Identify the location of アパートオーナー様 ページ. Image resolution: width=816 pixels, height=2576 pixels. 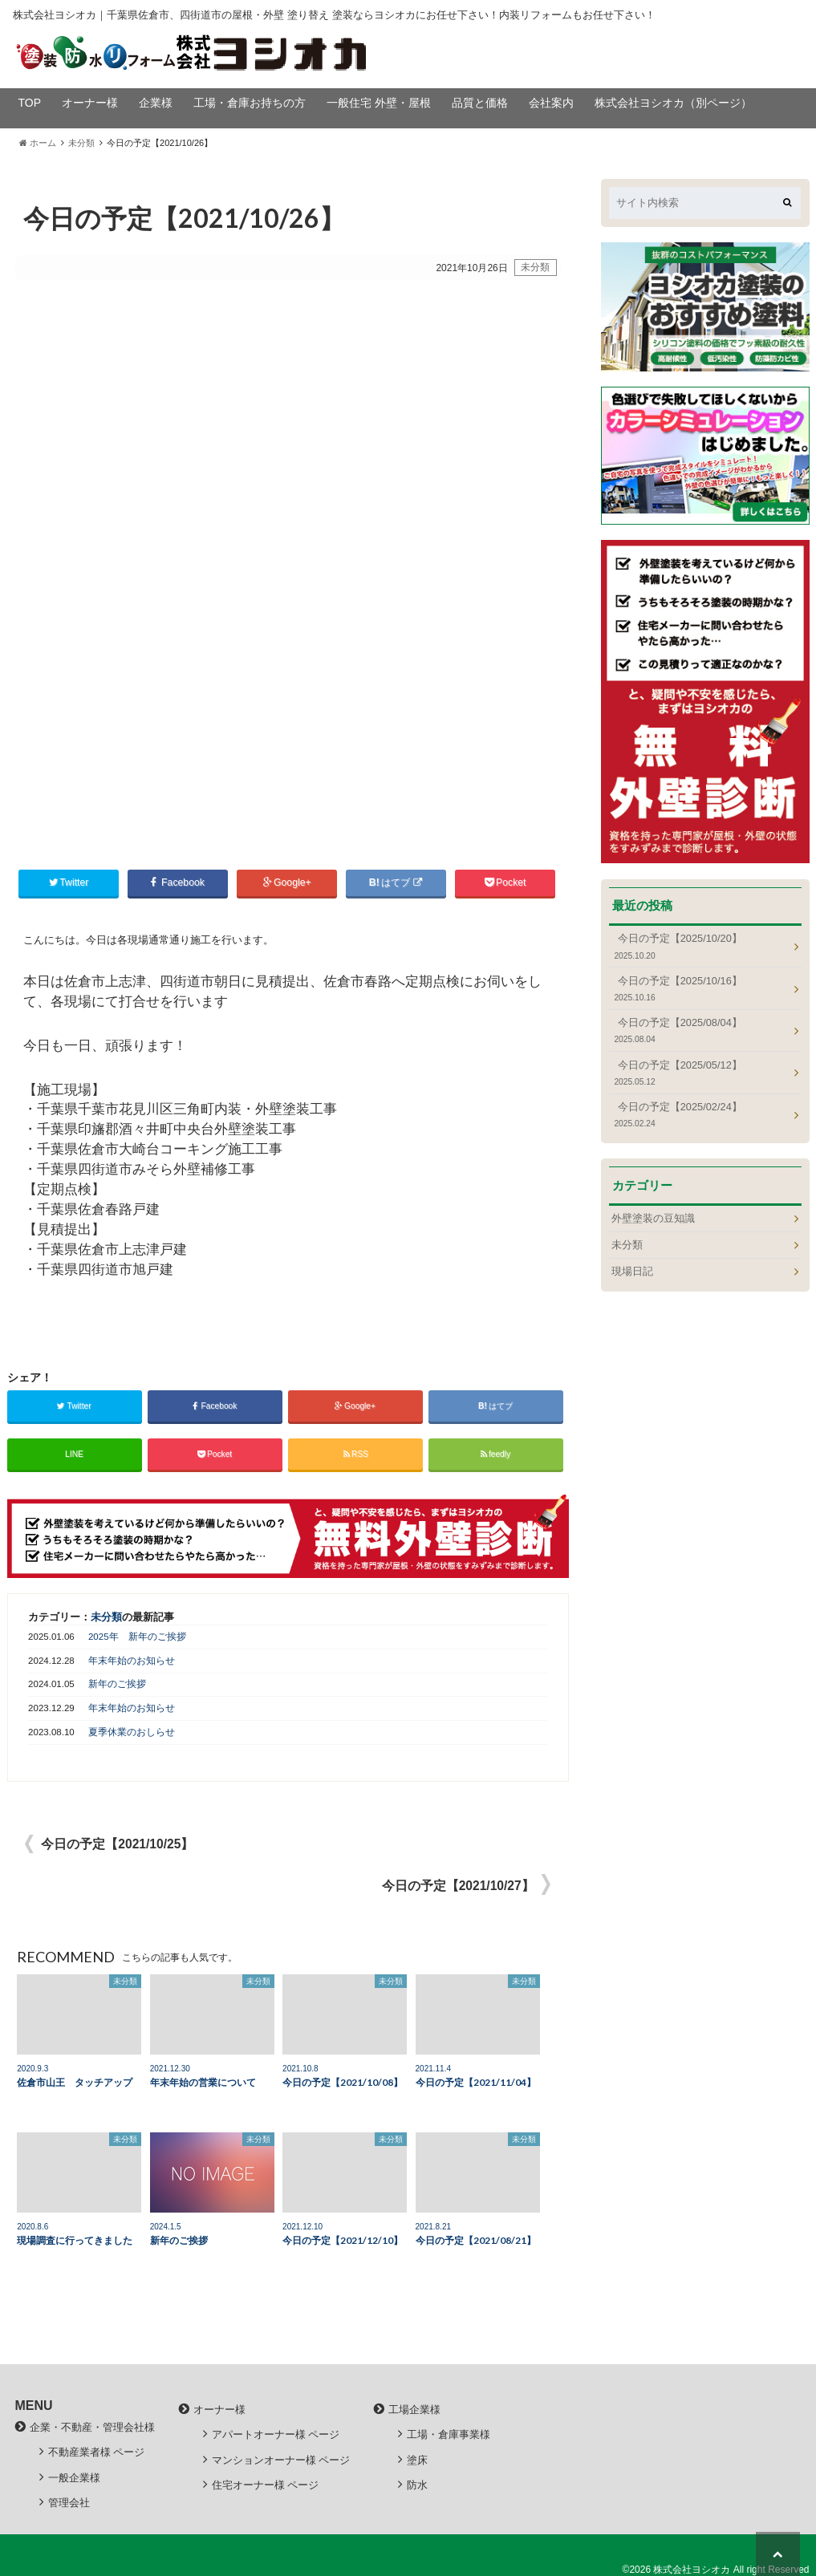
(276, 2433).